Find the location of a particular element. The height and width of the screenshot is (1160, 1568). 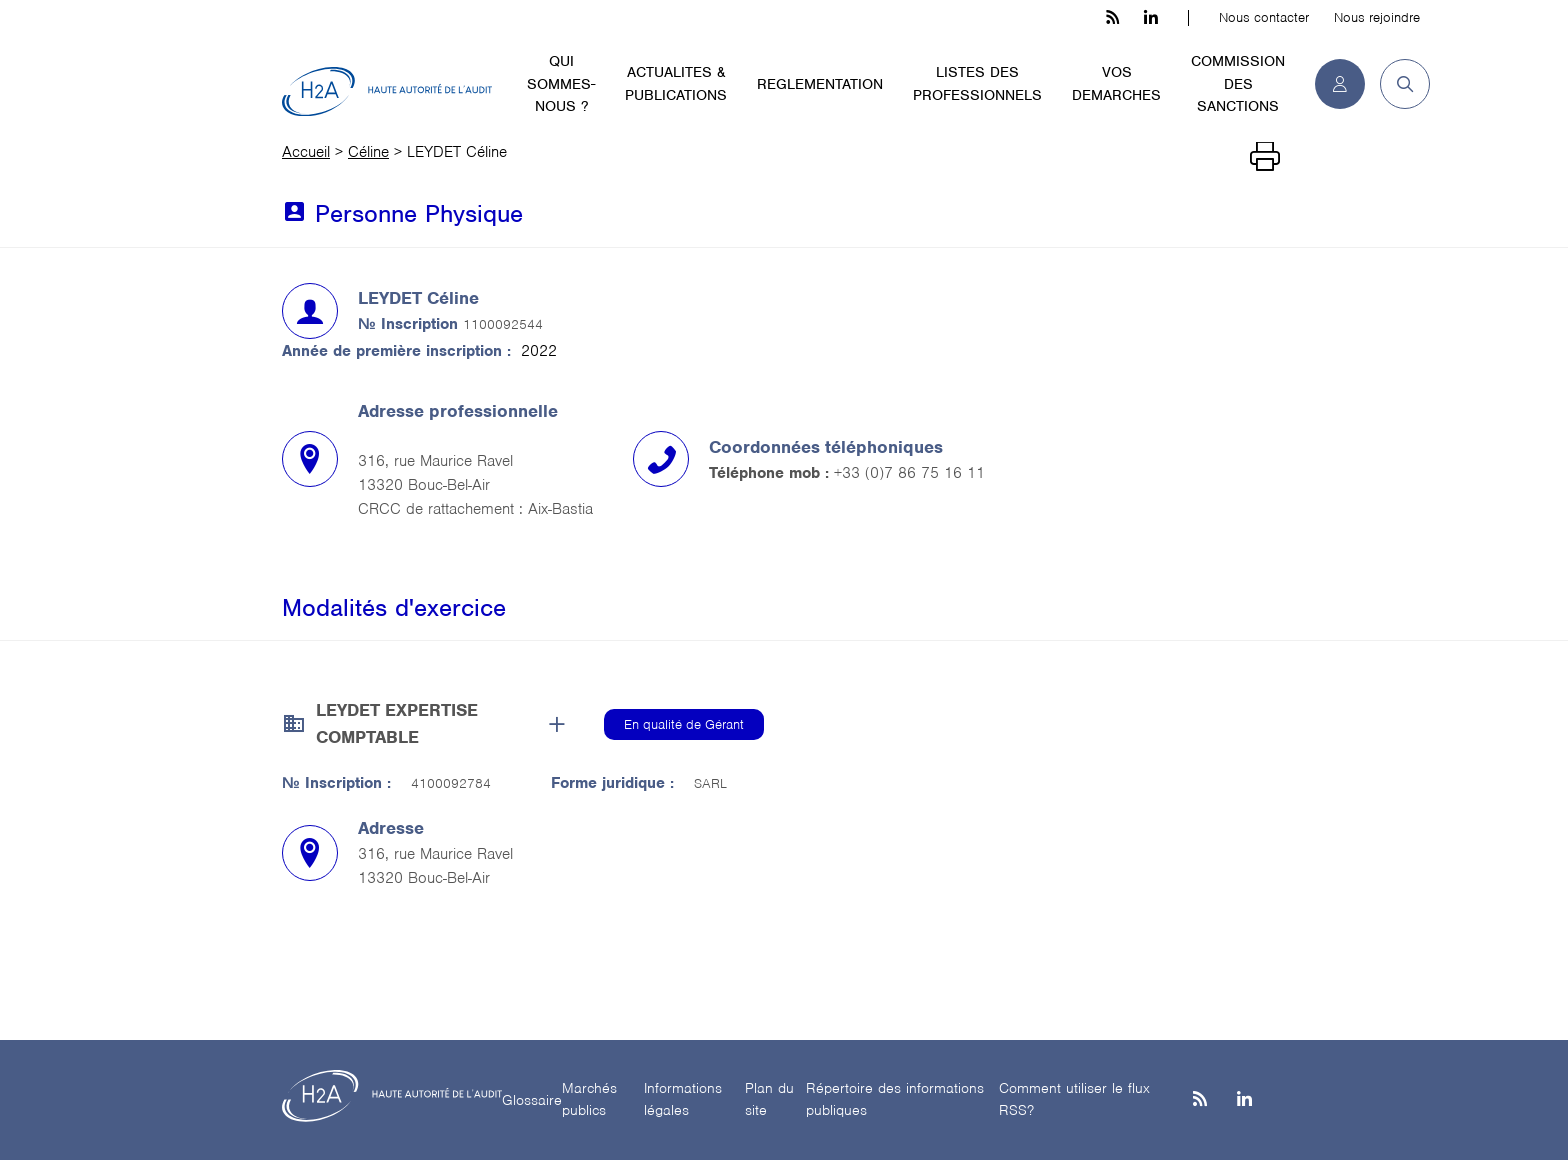

Accueil is located at coordinates (306, 152).